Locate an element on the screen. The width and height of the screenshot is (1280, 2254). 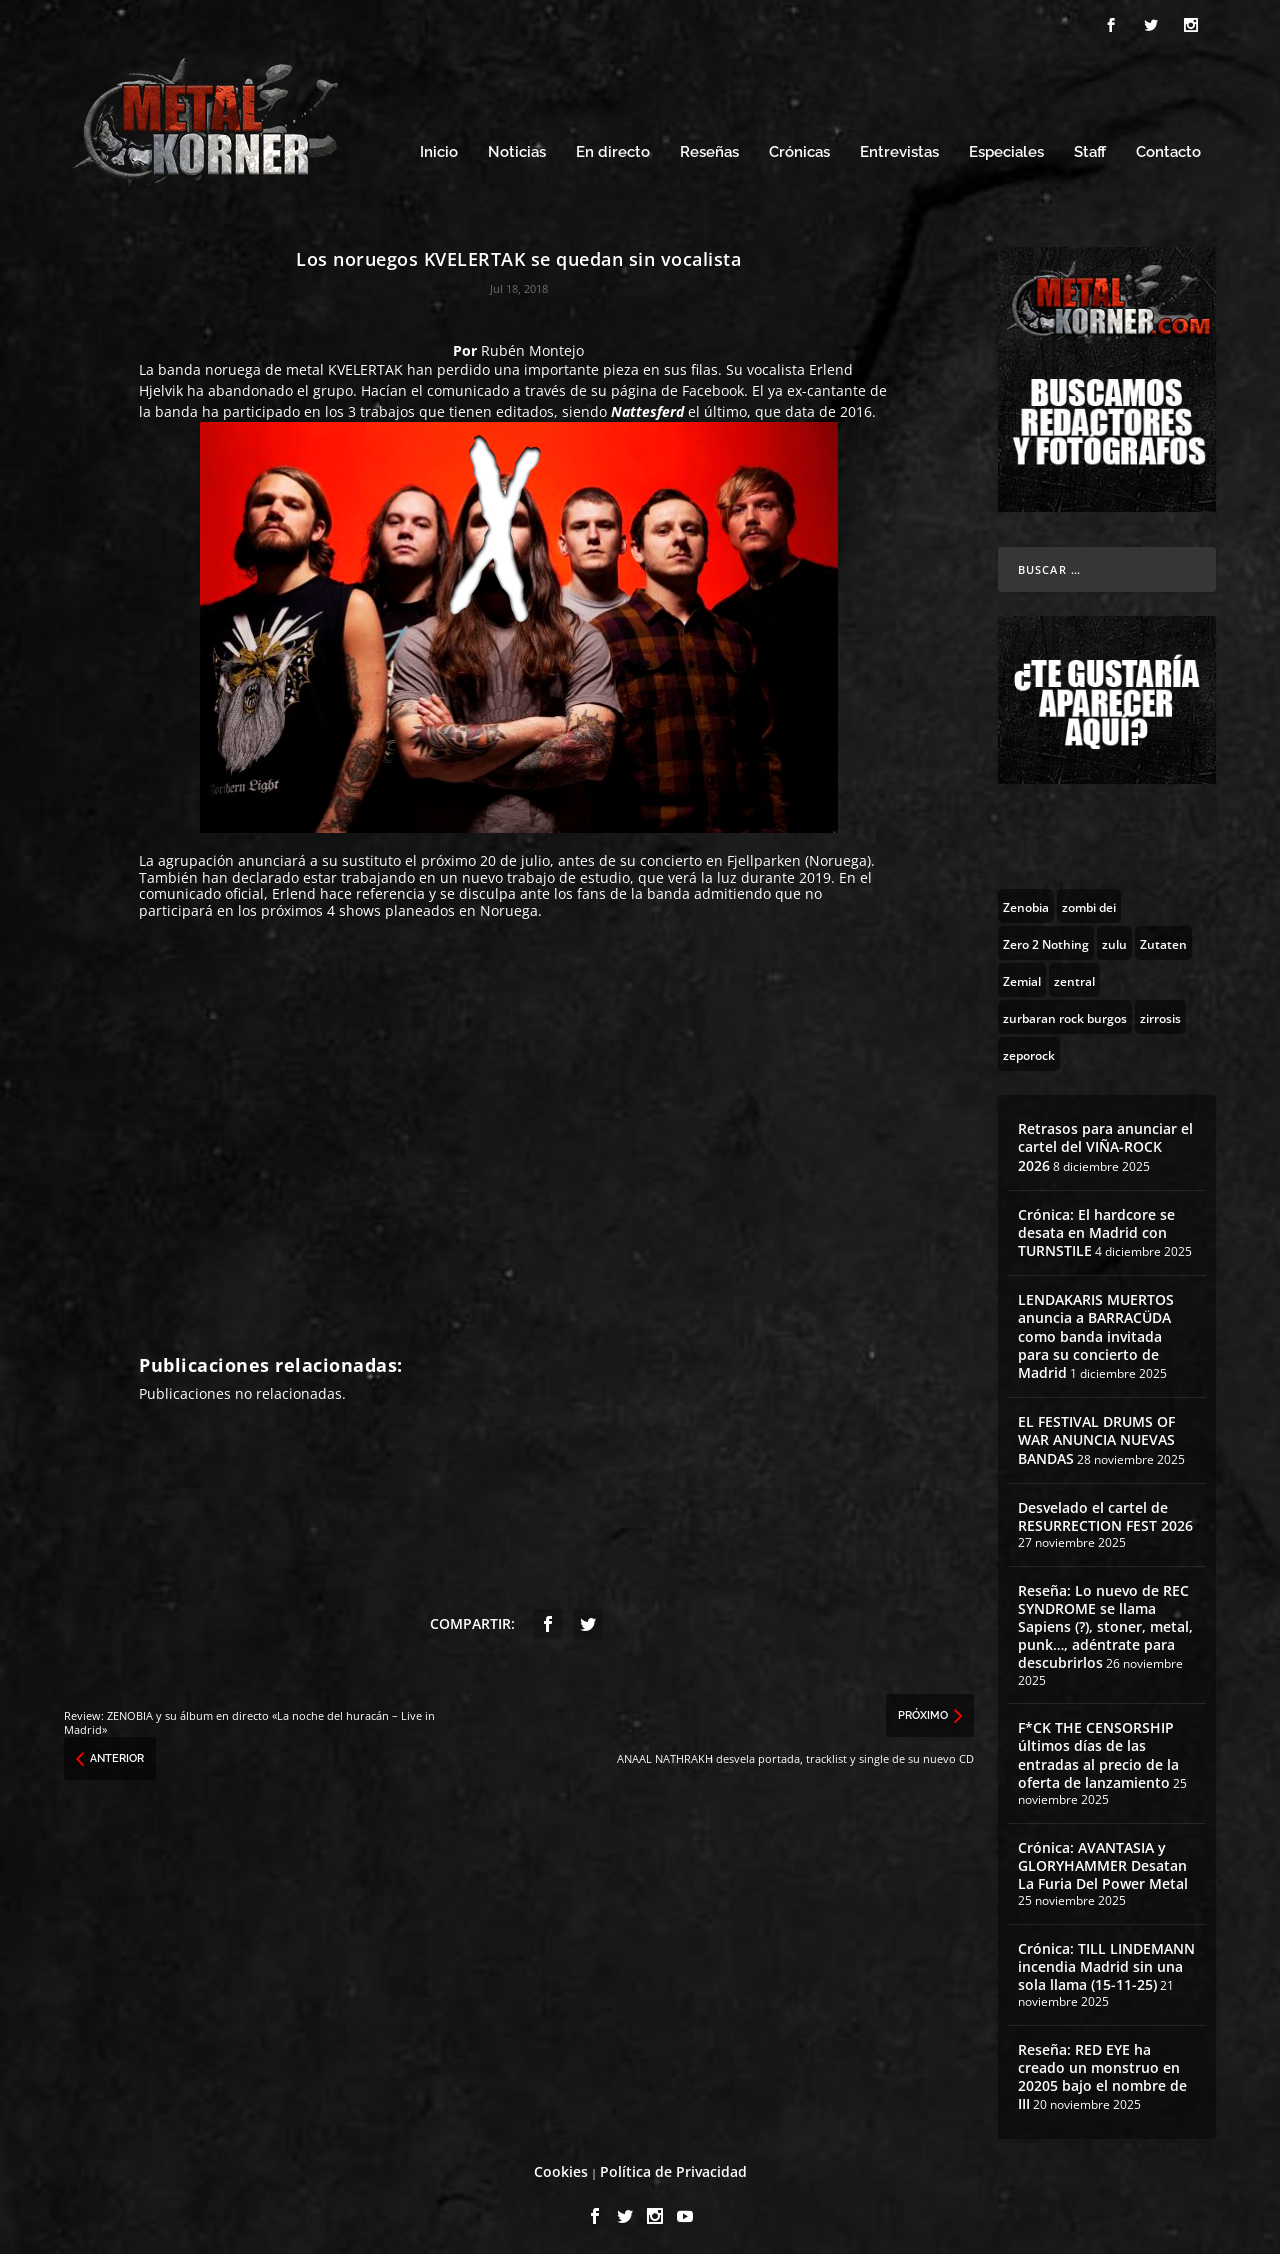
Política de Privacidad is located at coordinates (673, 2165).